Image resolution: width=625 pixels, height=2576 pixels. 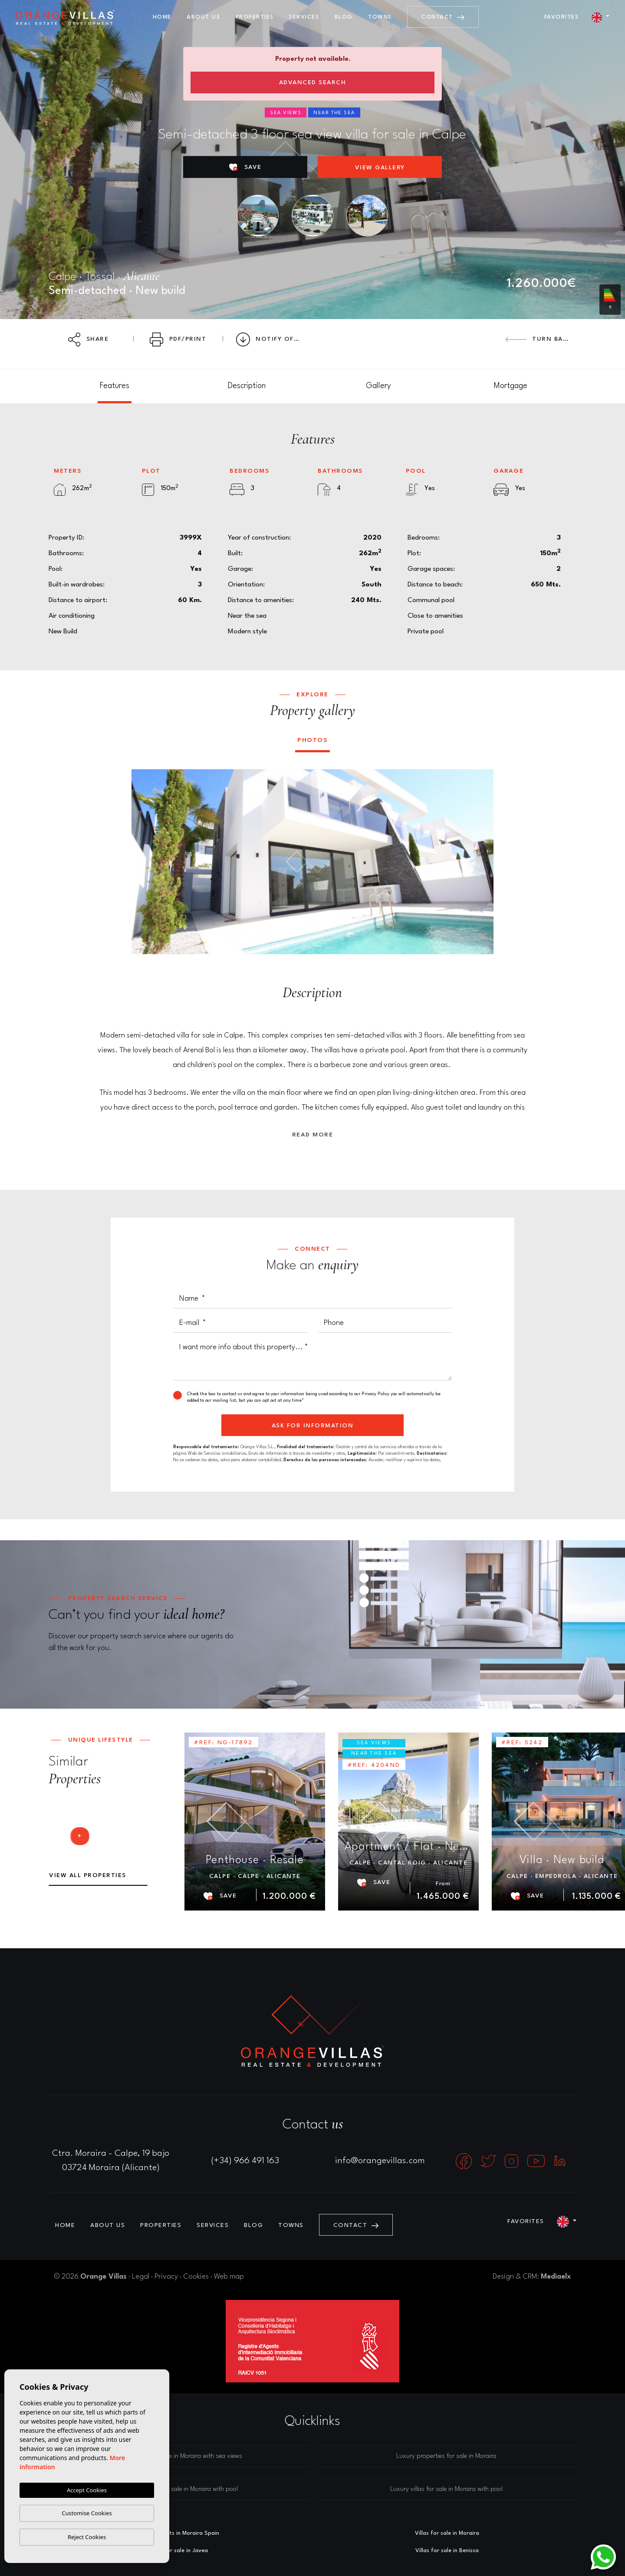 What do you see at coordinates (561, 17) in the screenshot?
I see `Favorites` at bounding box center [561, 17].